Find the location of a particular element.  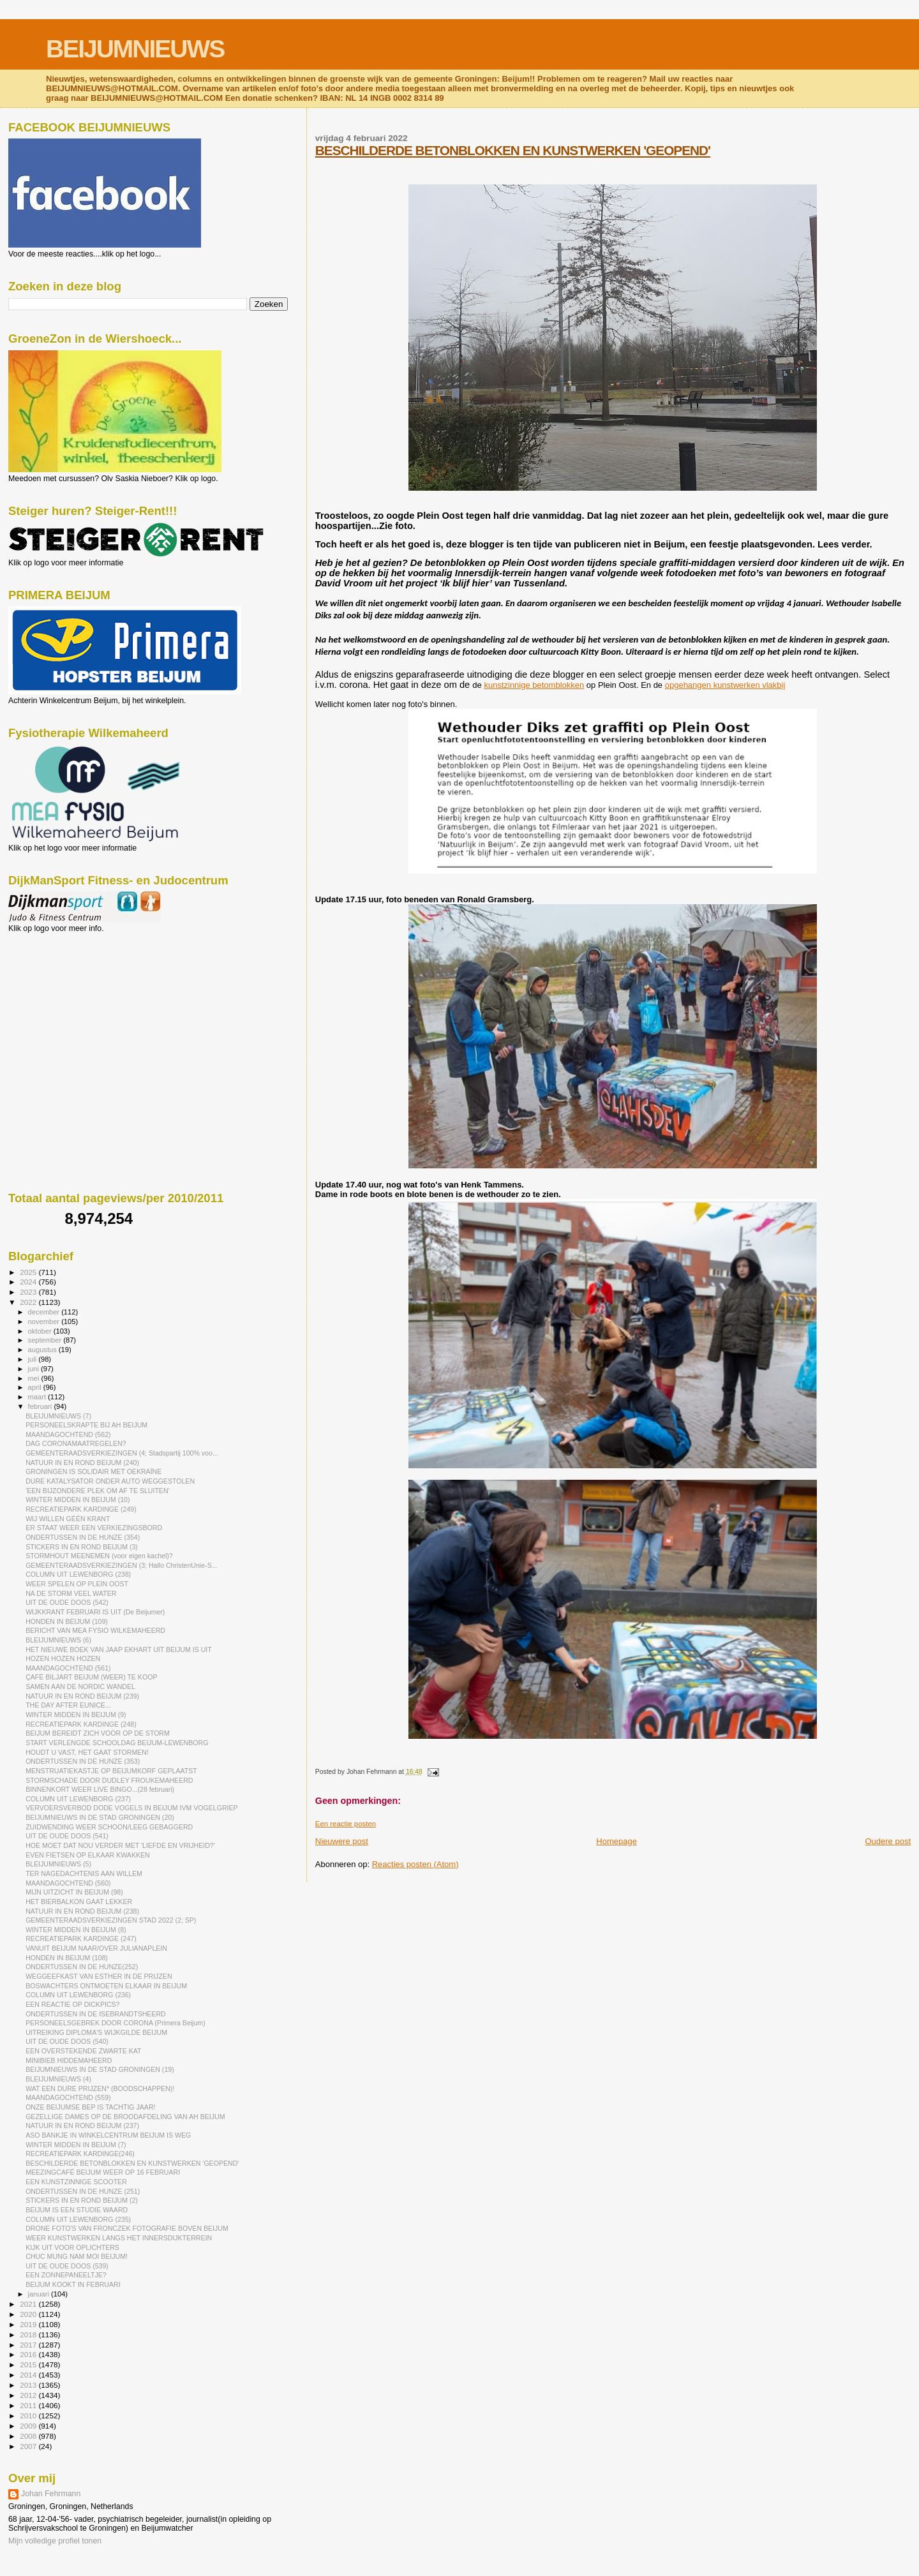

2008 is located at coordinates (29, 2436).